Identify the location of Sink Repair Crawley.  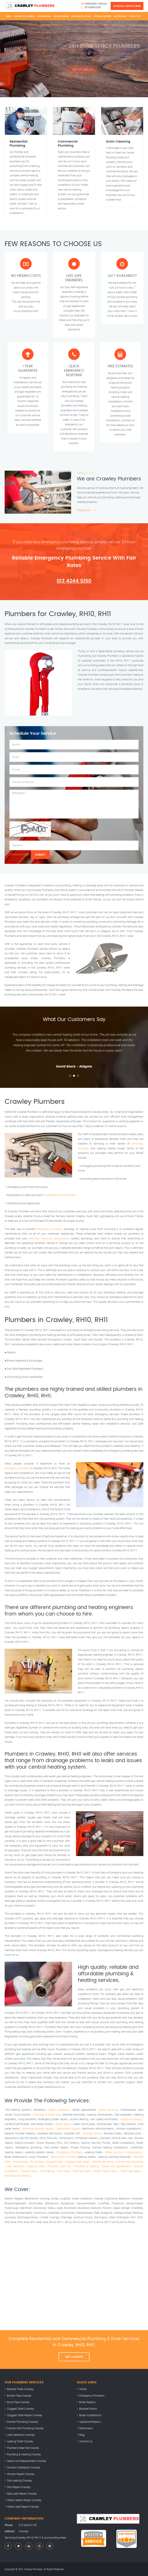
(18, 2487).